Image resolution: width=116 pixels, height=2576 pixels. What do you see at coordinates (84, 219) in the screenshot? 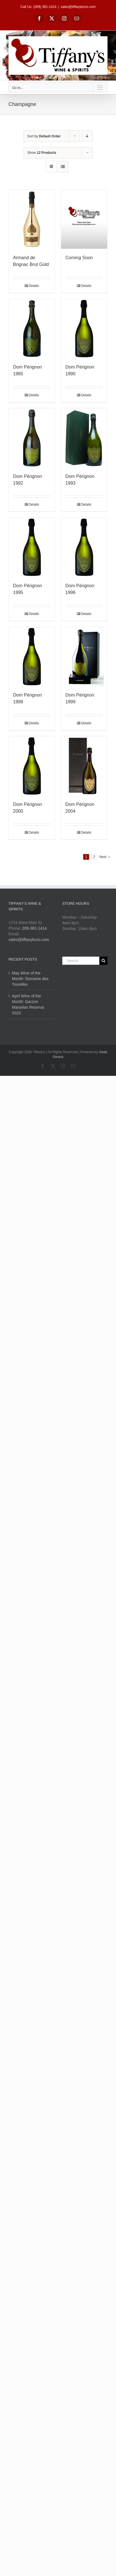
I see `[Coming Soon]` at bounding box center [84, 219].